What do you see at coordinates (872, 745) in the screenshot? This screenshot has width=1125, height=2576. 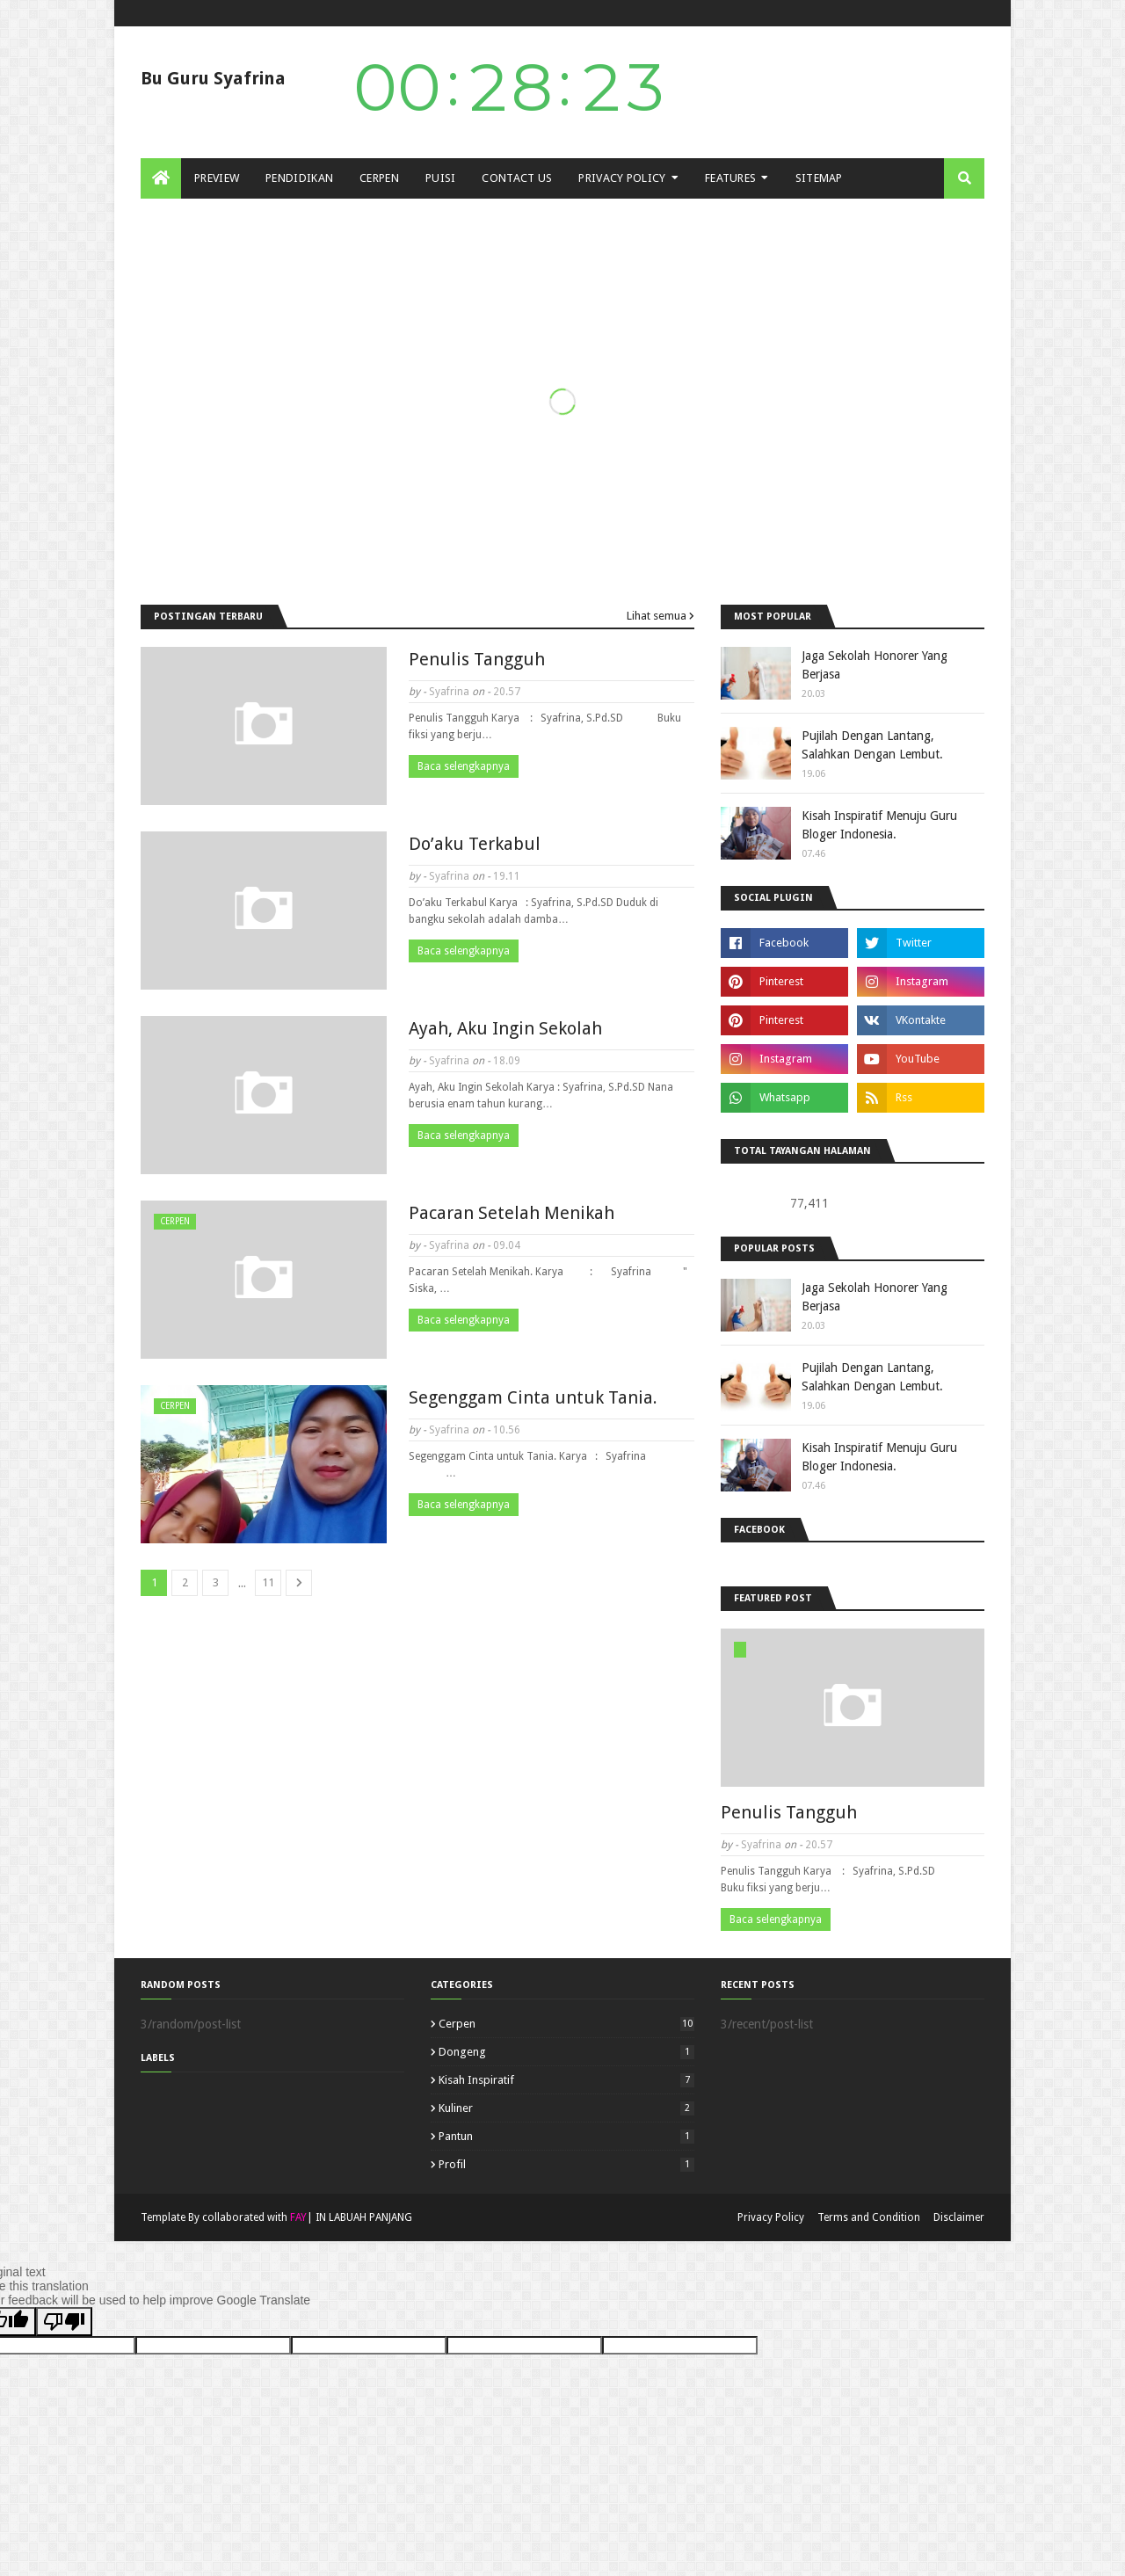 I see `Pujilah Dengan Lantang, Salahkan Dengan Lembut.` at bounding box center [872, 745].